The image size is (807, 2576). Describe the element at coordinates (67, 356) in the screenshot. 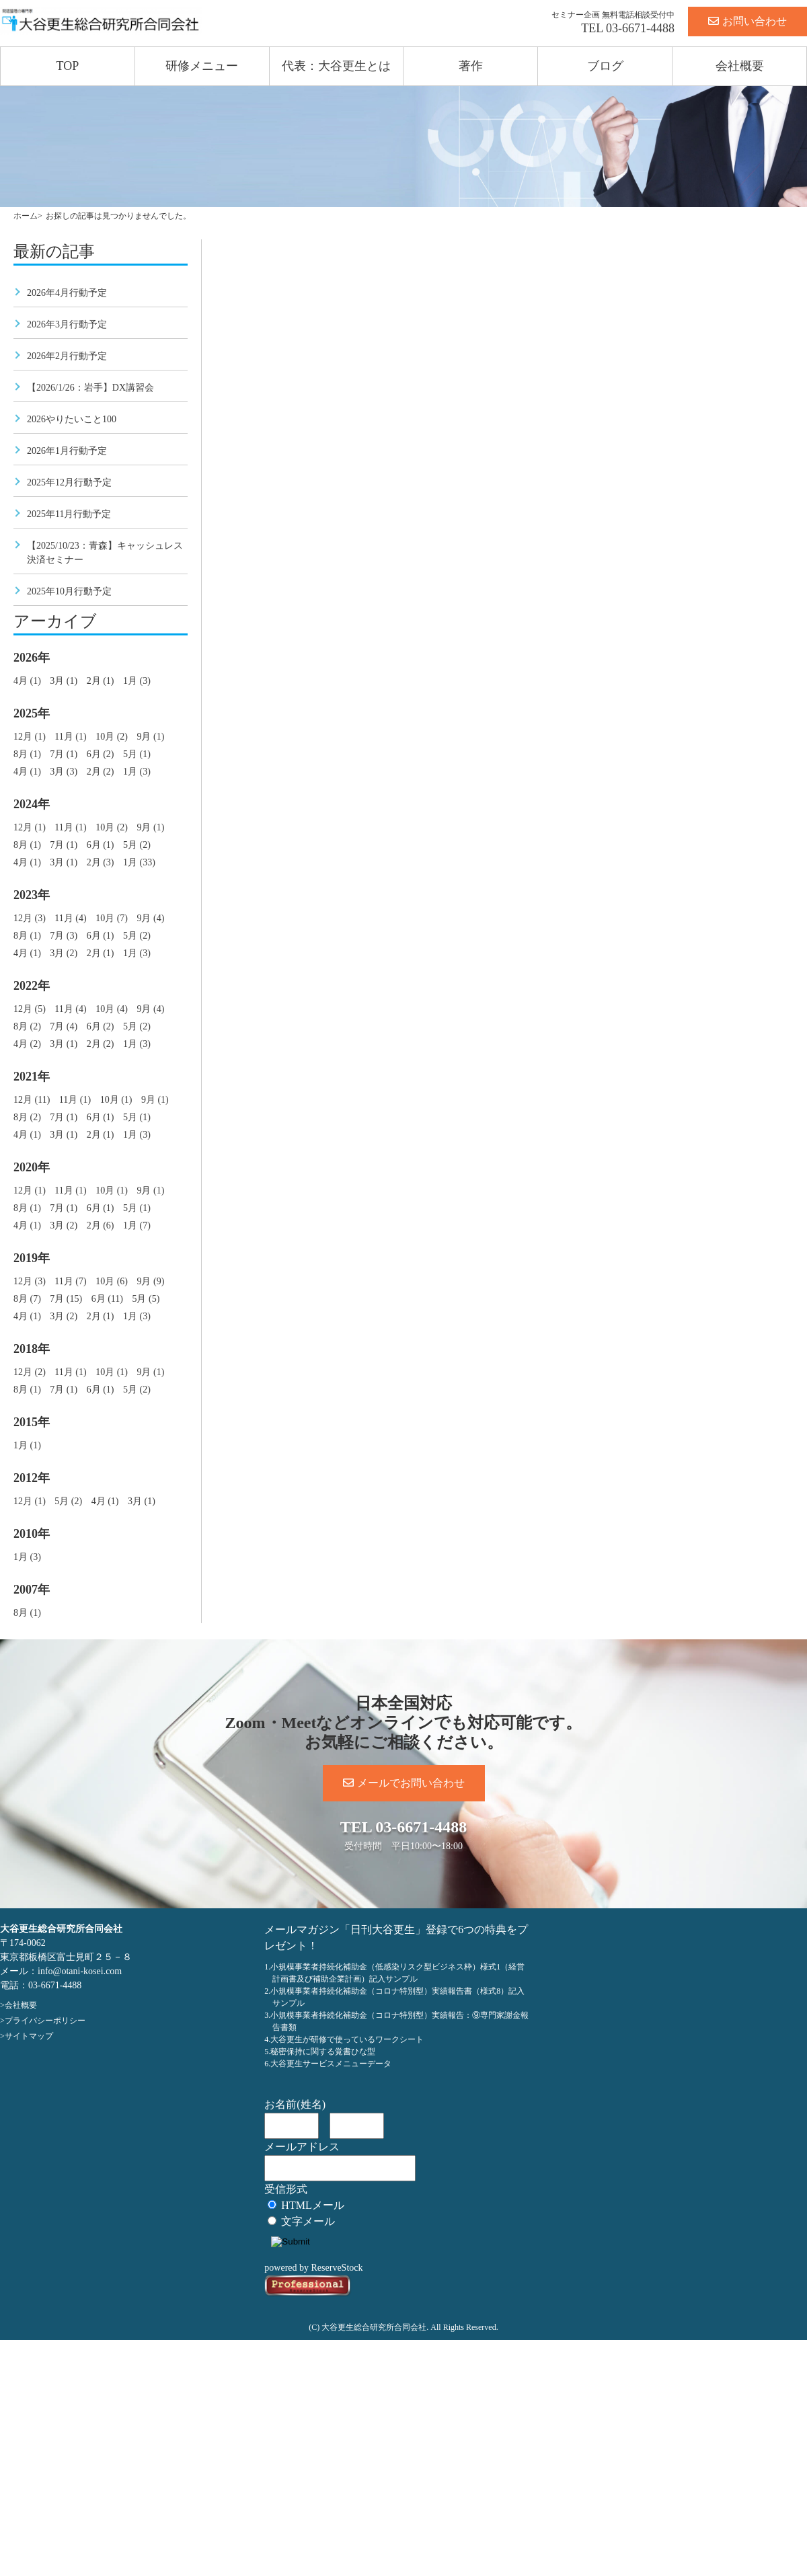

I see `2026年2月行動予定` at that location.